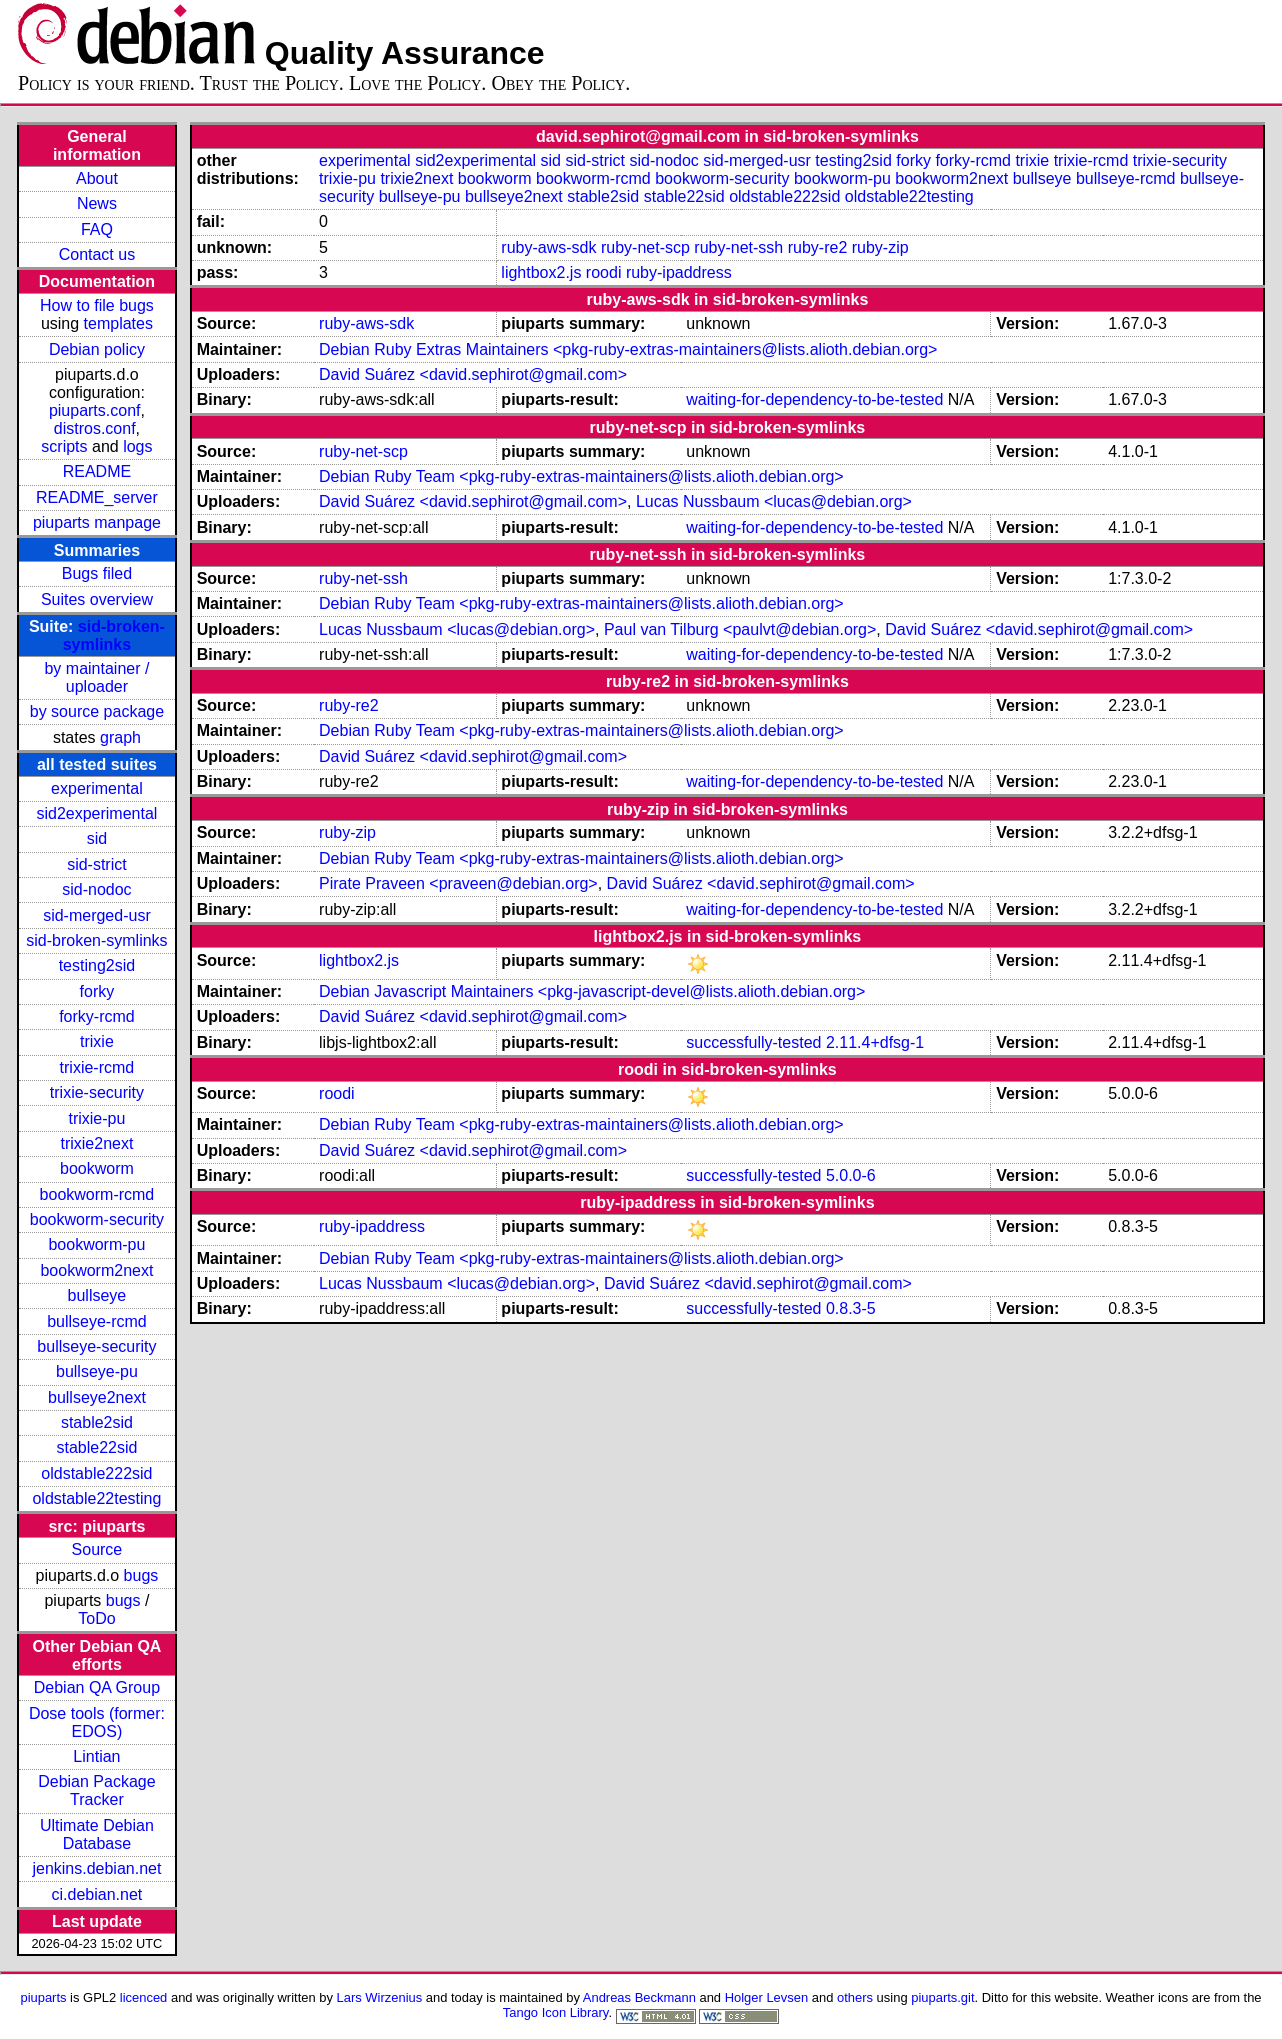 The width and height of the screenshot is (1282, 2039). I want to click on ruby-re2, so click(818, 247).